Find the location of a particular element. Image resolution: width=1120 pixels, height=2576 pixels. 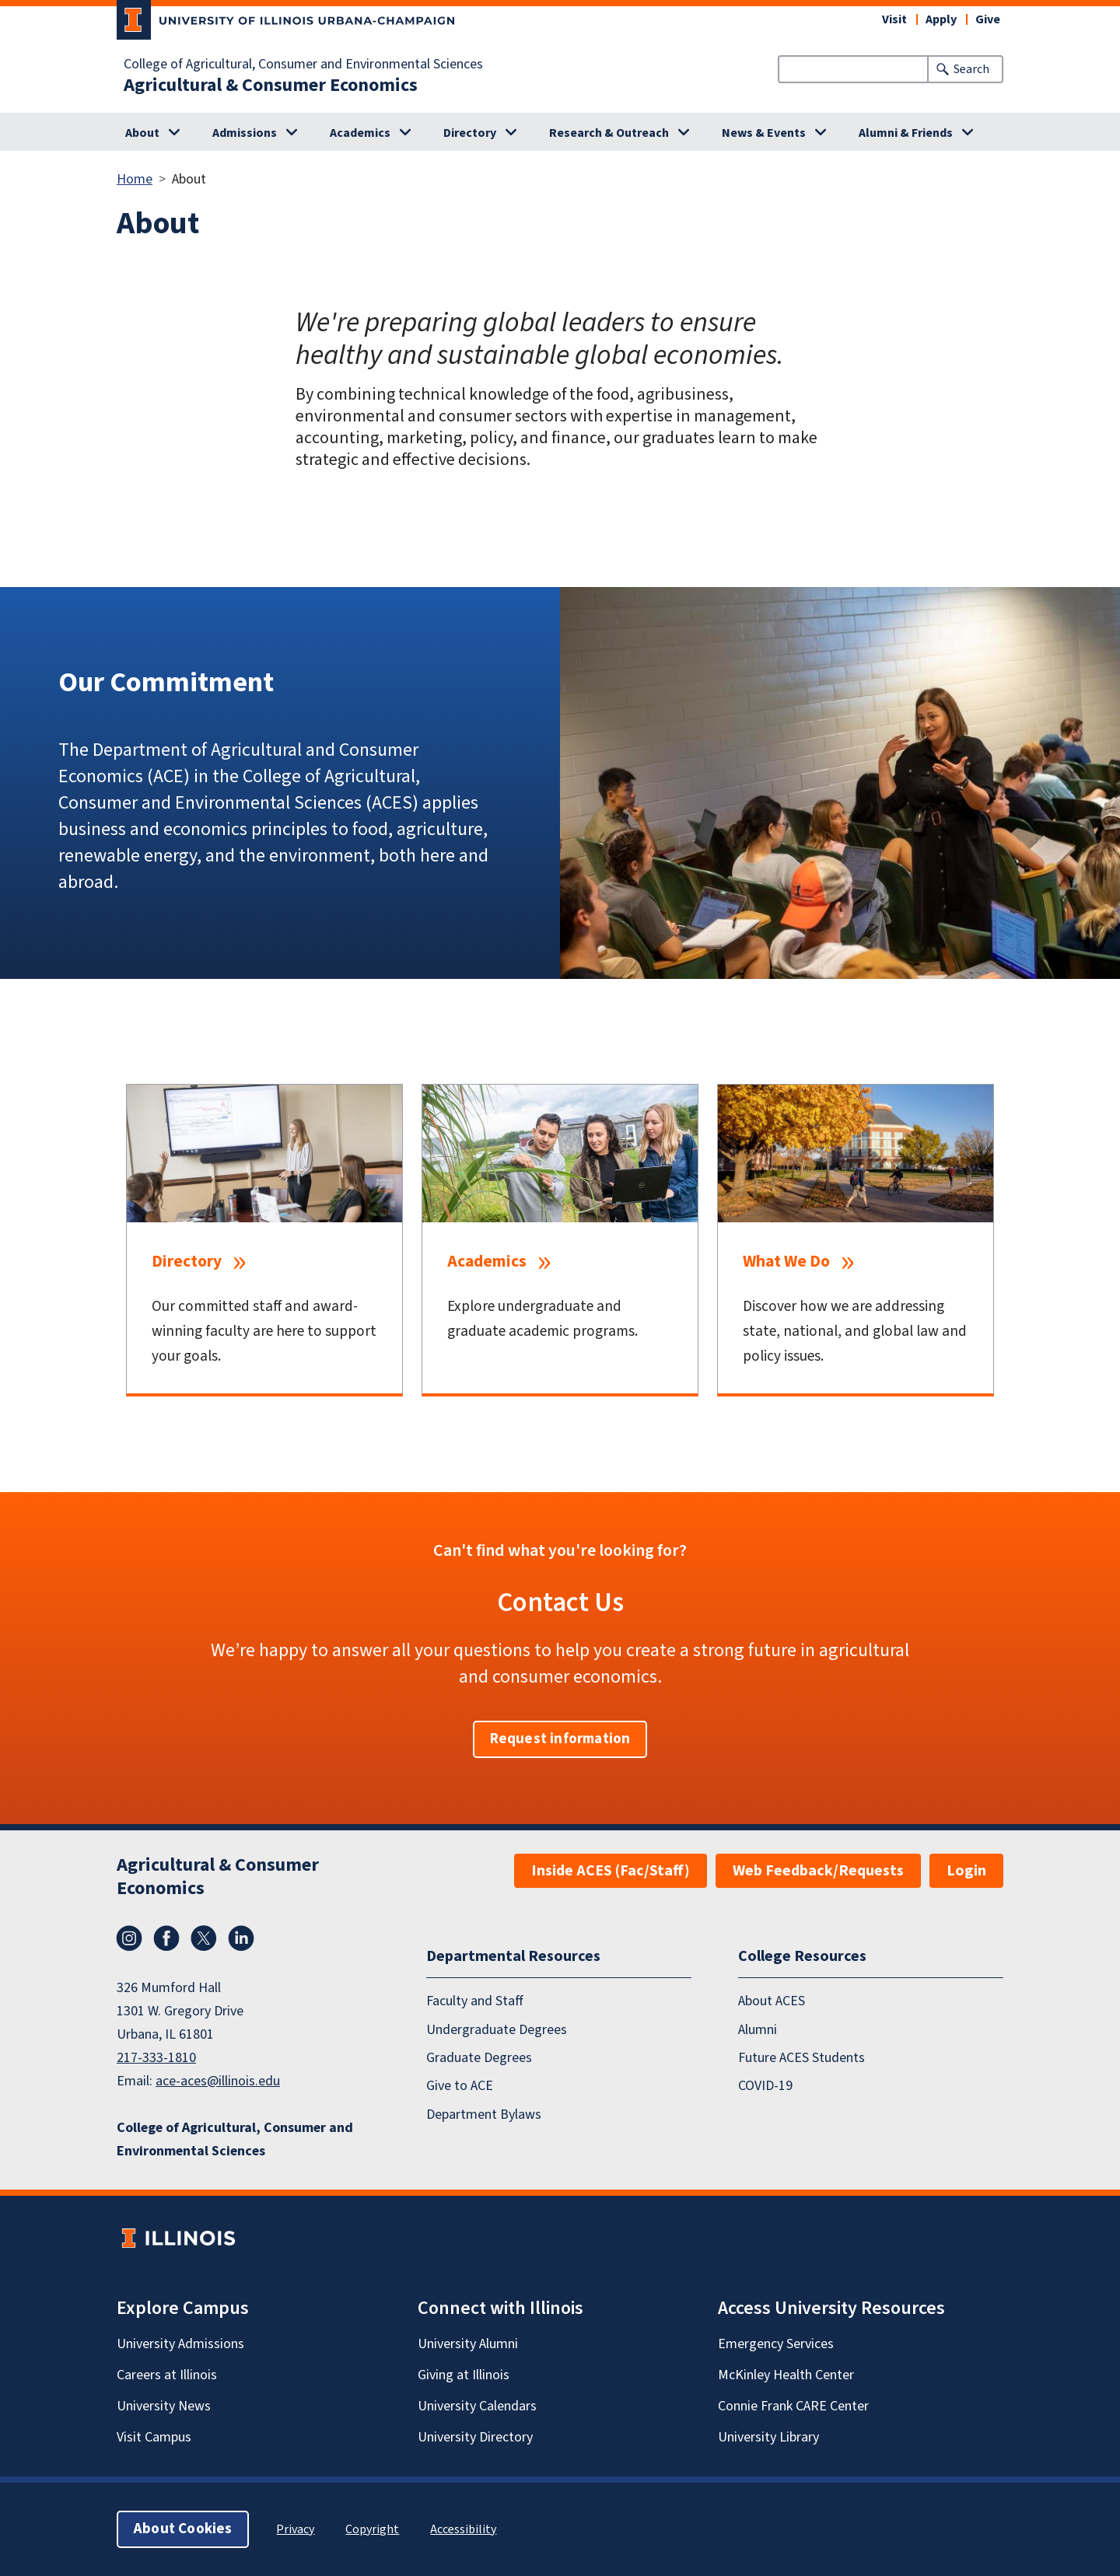

Give to ACE is located at coordinates (459, 2085).